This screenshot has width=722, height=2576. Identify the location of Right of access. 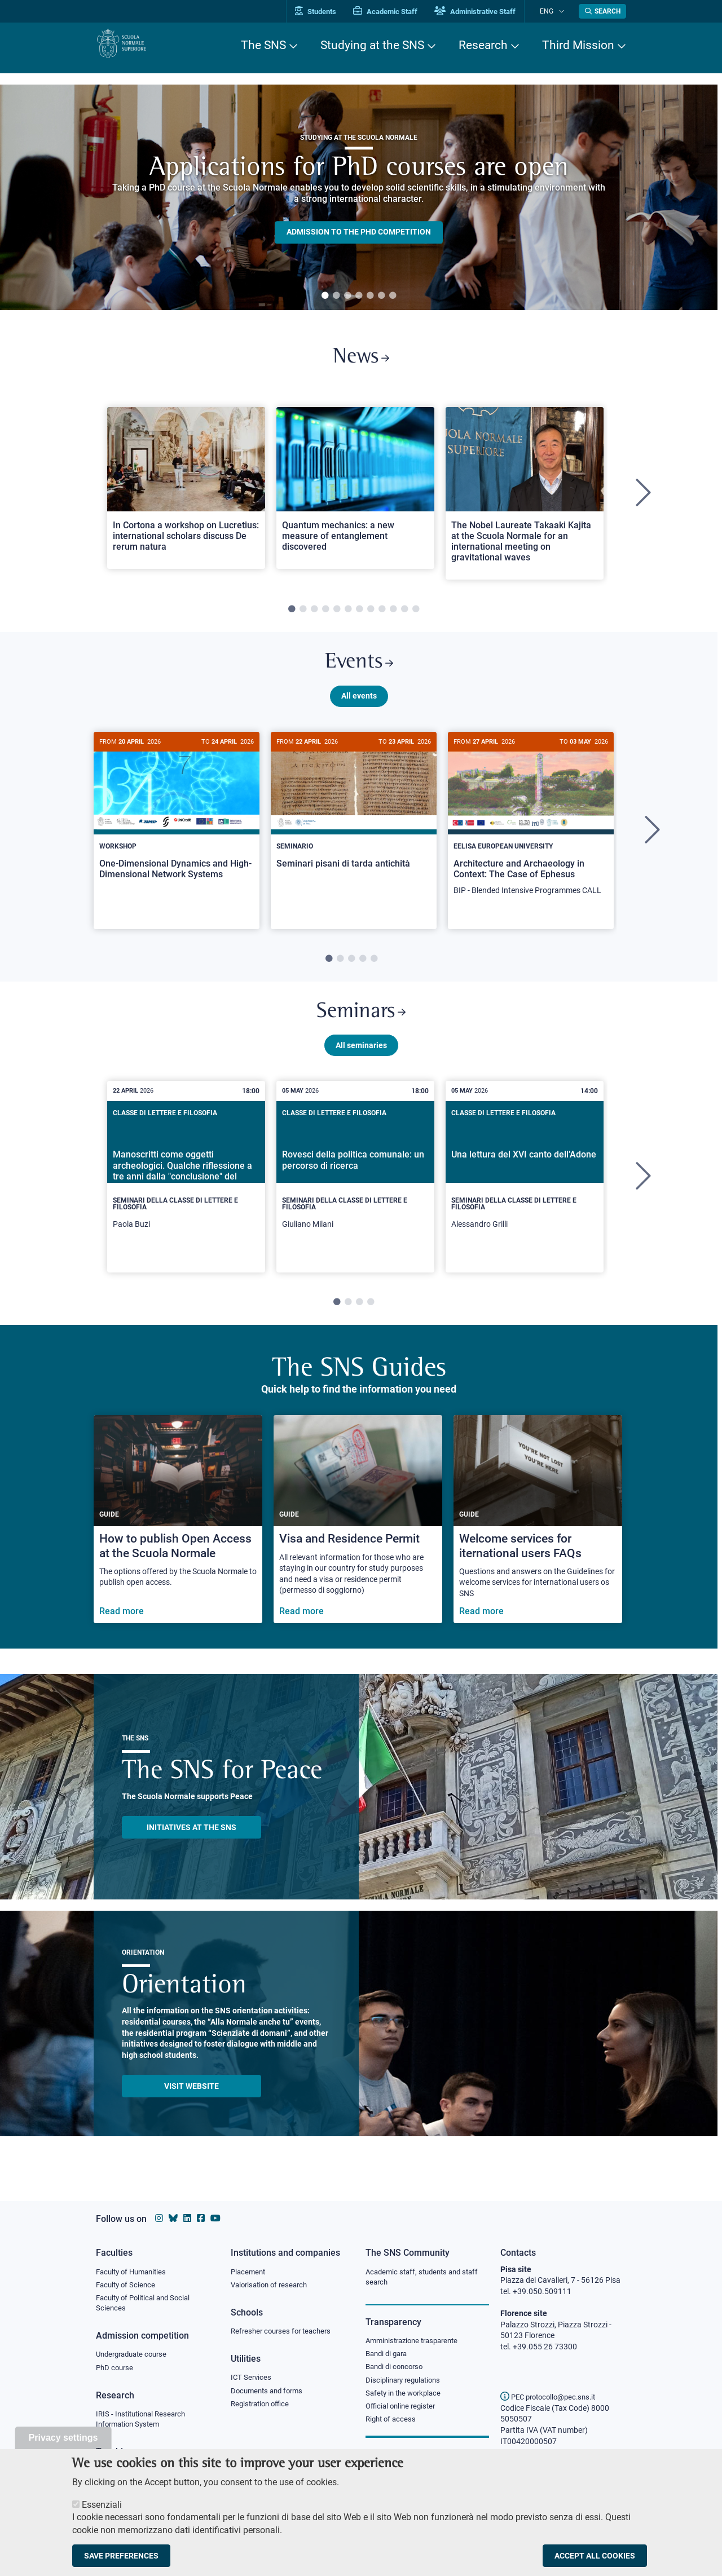
(392, 2425).